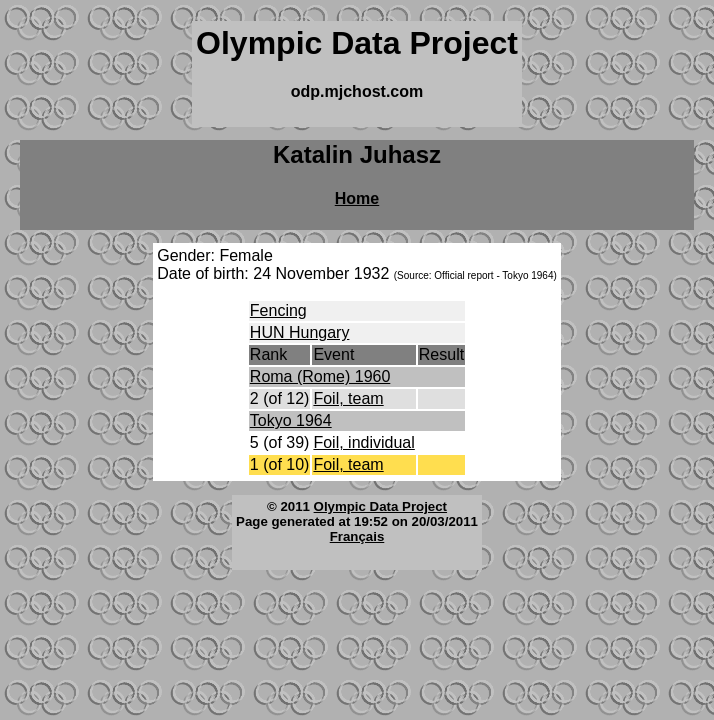 The image size is (714, 720). I want to click on Home, so click(357, 198).